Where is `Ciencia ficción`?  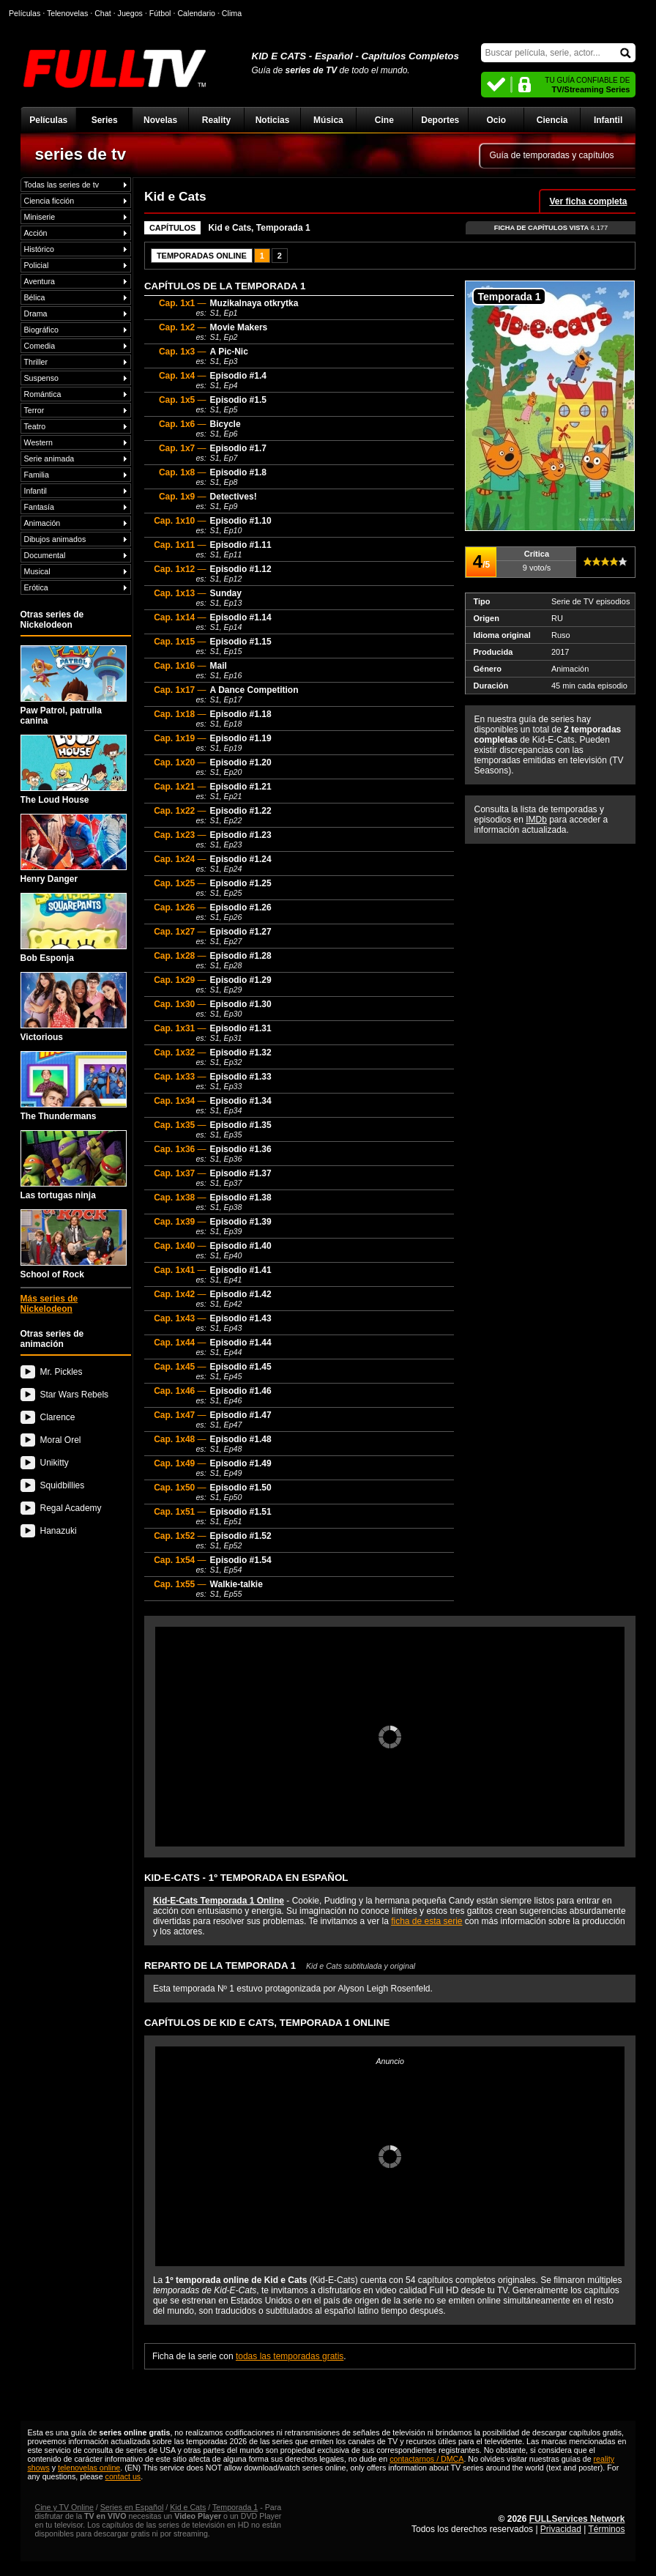
Ciencia ficción is located at coordinates (49, 200).